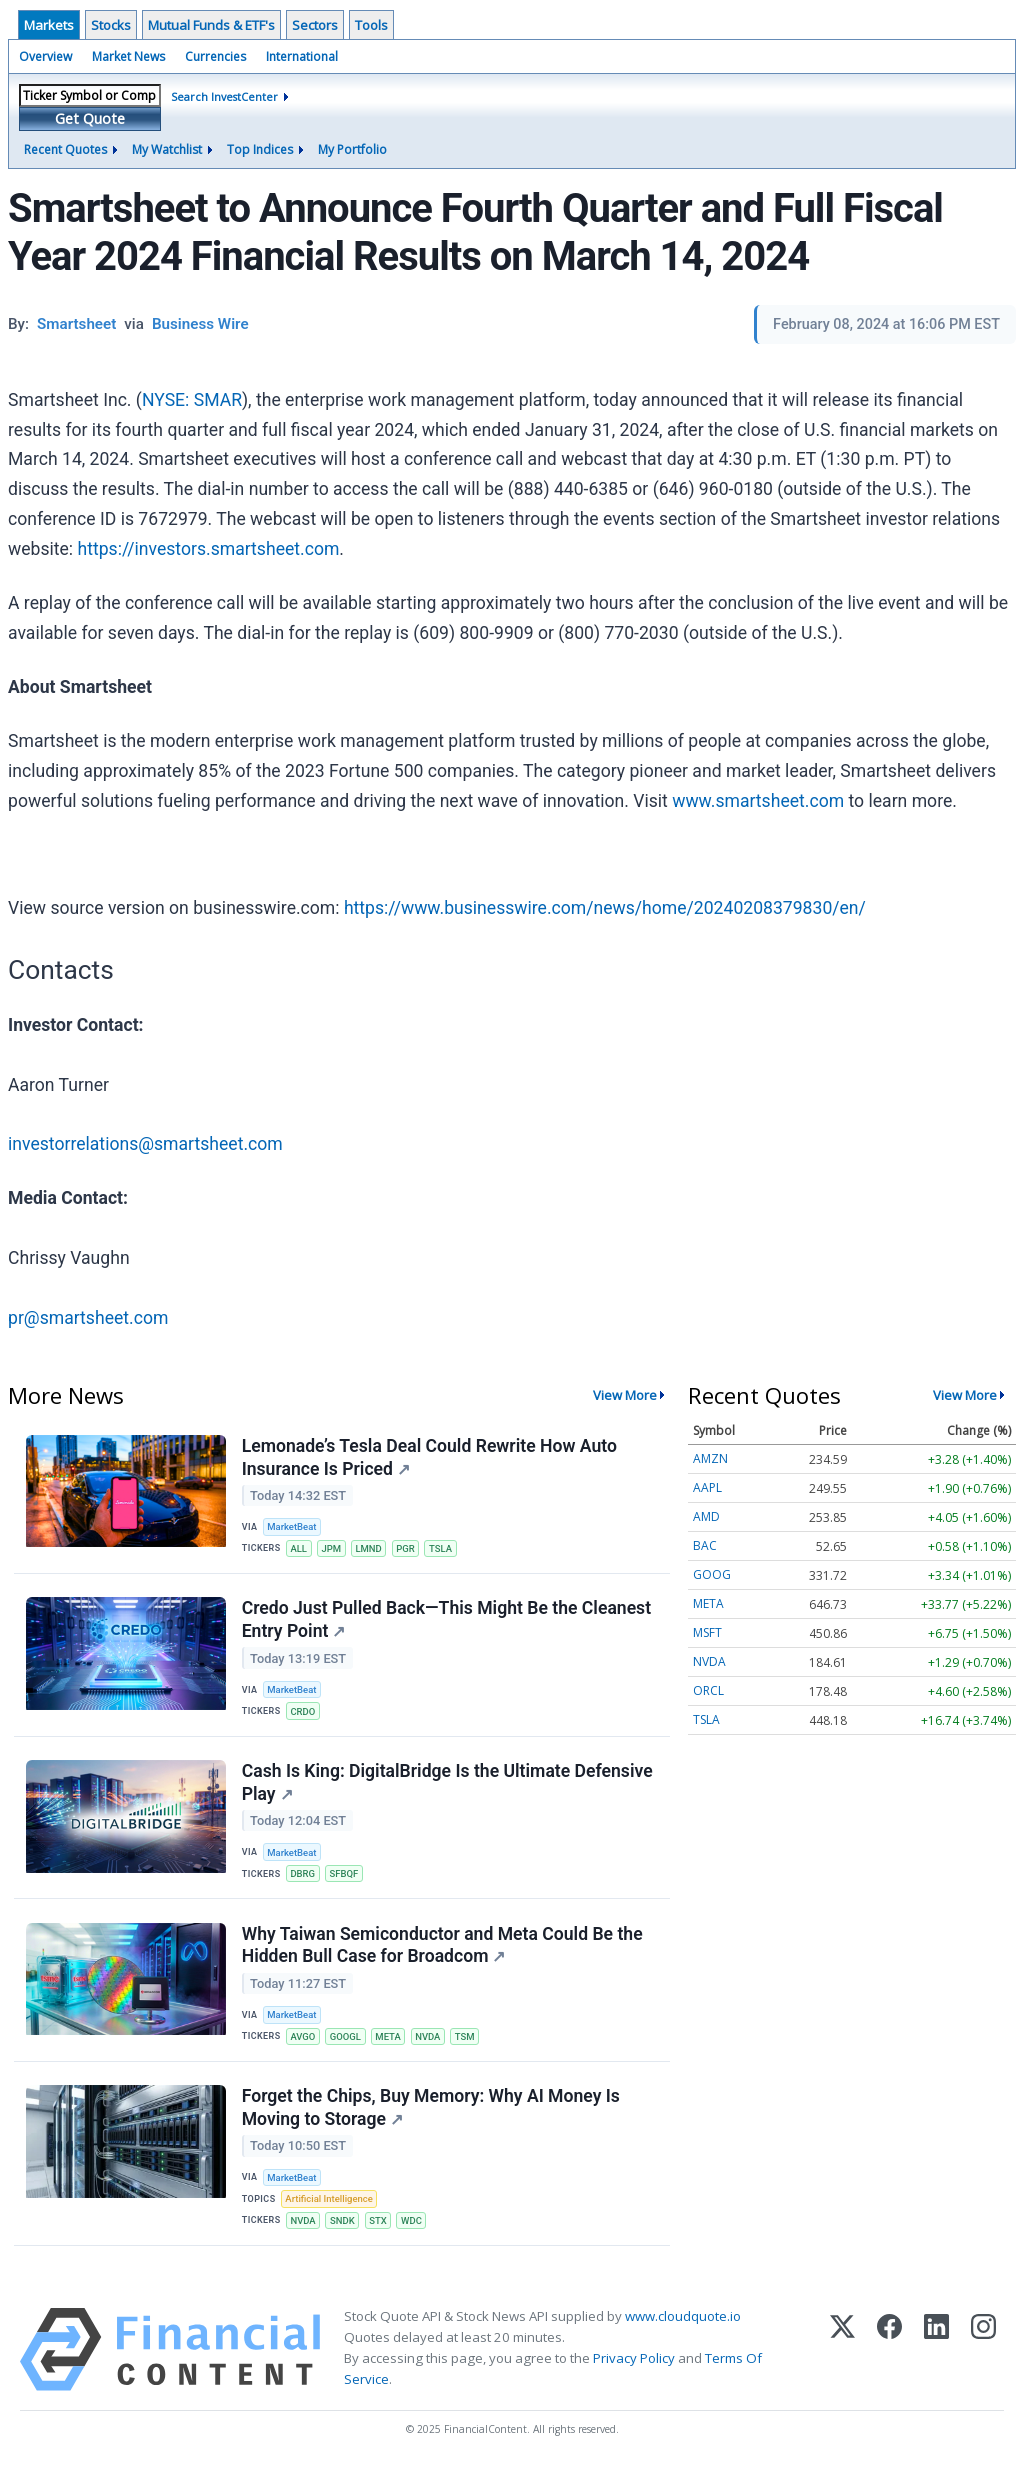 The height and width of the screenshot is (2475, 1024). I want to click on NVDA, so click(431, 2041).